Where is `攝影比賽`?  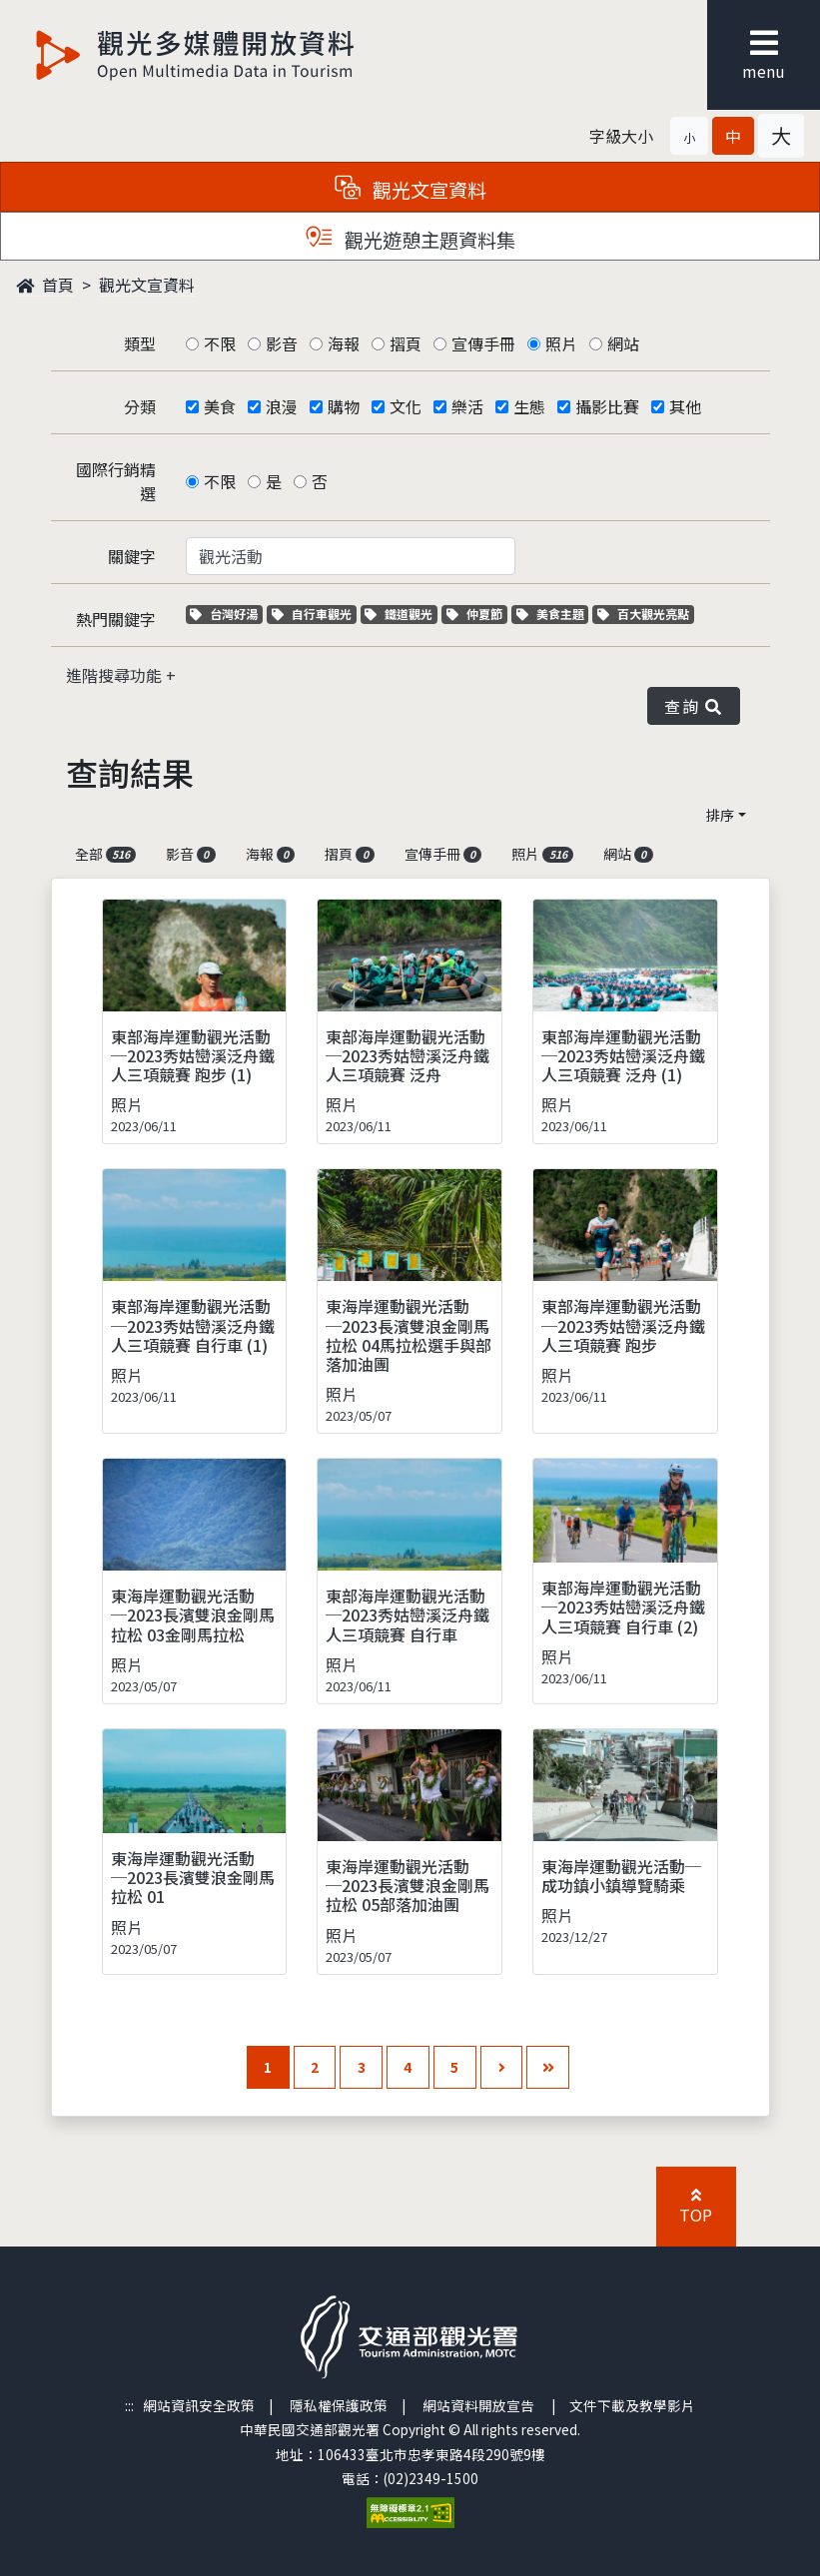 攝影比賽 is located at coordinates (607, 406).